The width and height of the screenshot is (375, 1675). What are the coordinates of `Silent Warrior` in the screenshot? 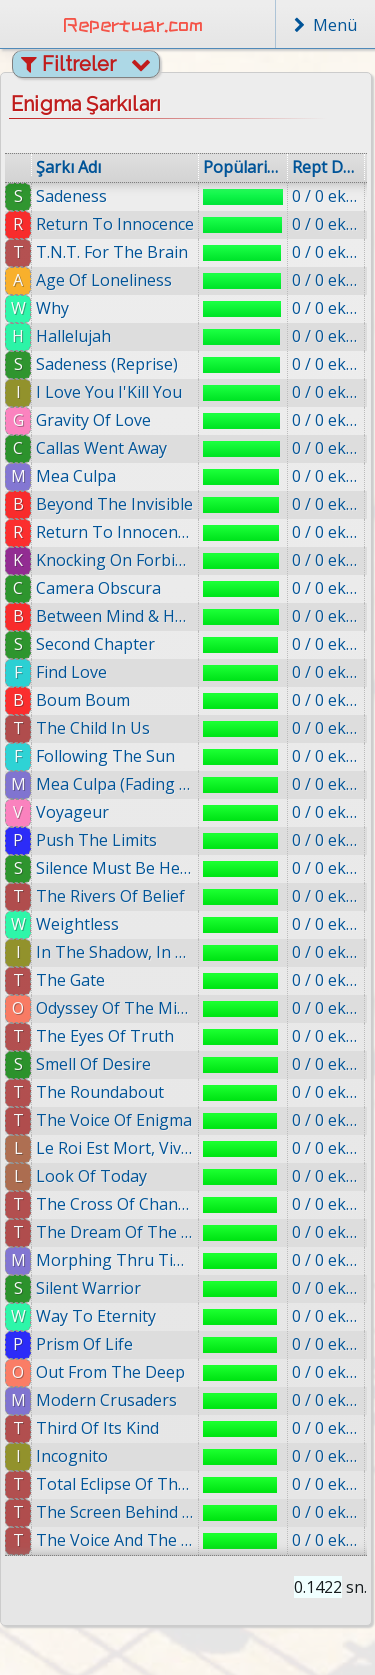 It's located at (92, 1288).